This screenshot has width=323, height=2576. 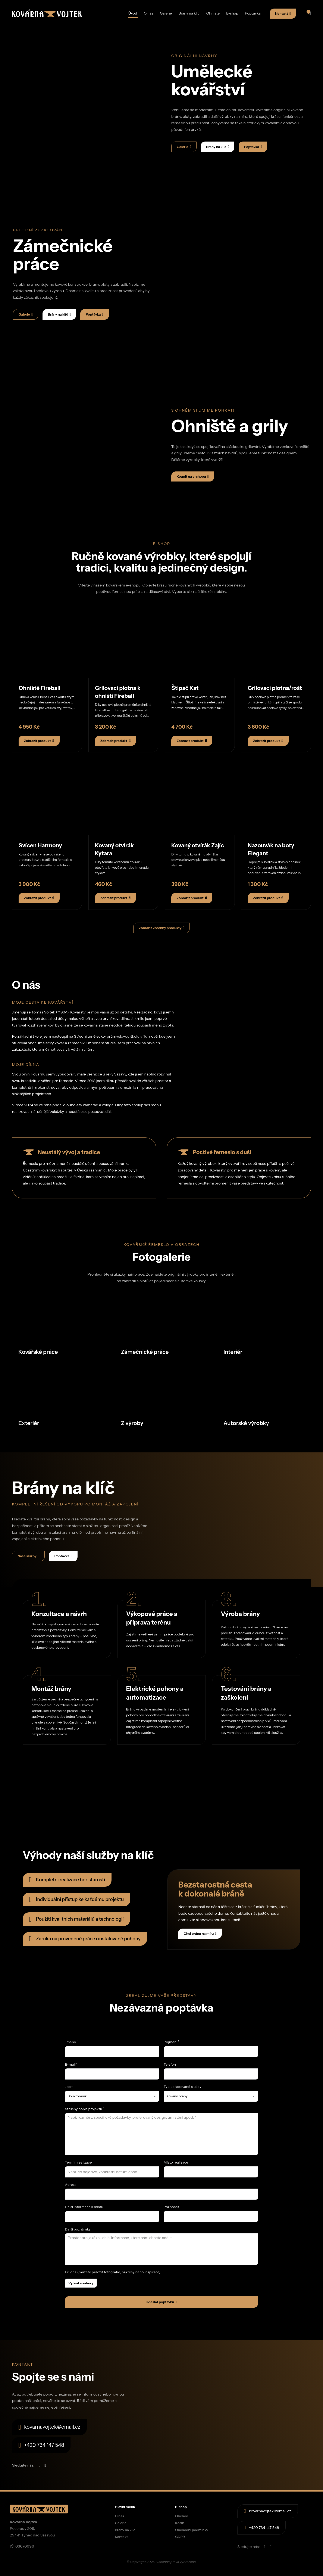 I want to click on Kontakt, so click(x=283, y=13).